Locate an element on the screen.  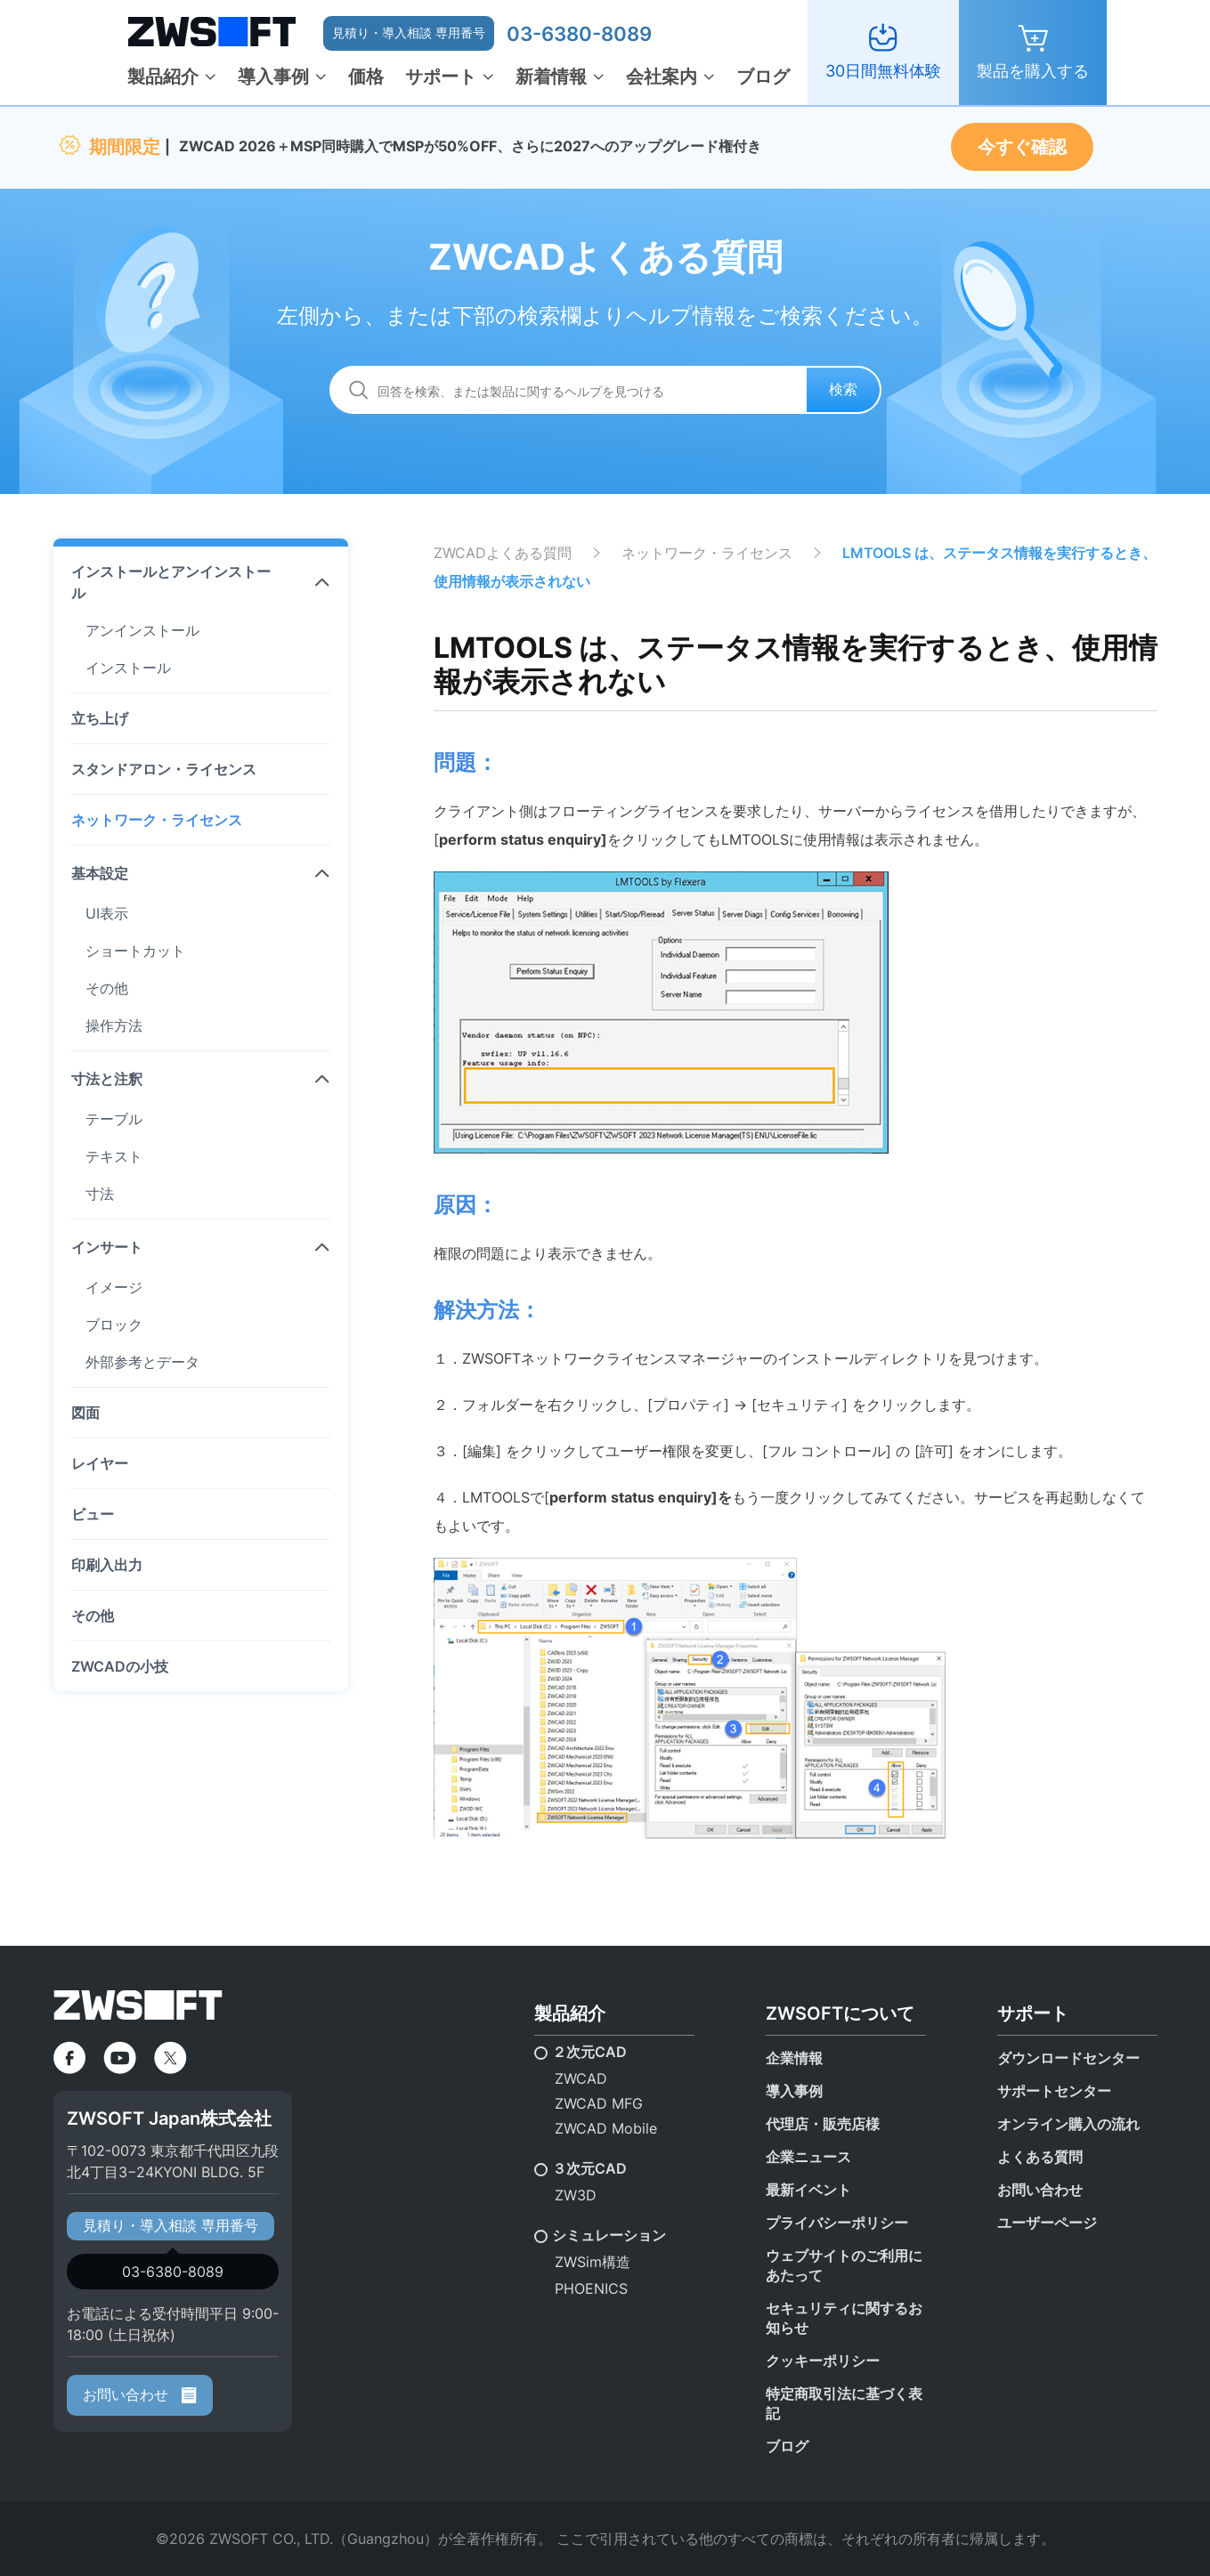
寸法 is located at coordinates (99, 1194).